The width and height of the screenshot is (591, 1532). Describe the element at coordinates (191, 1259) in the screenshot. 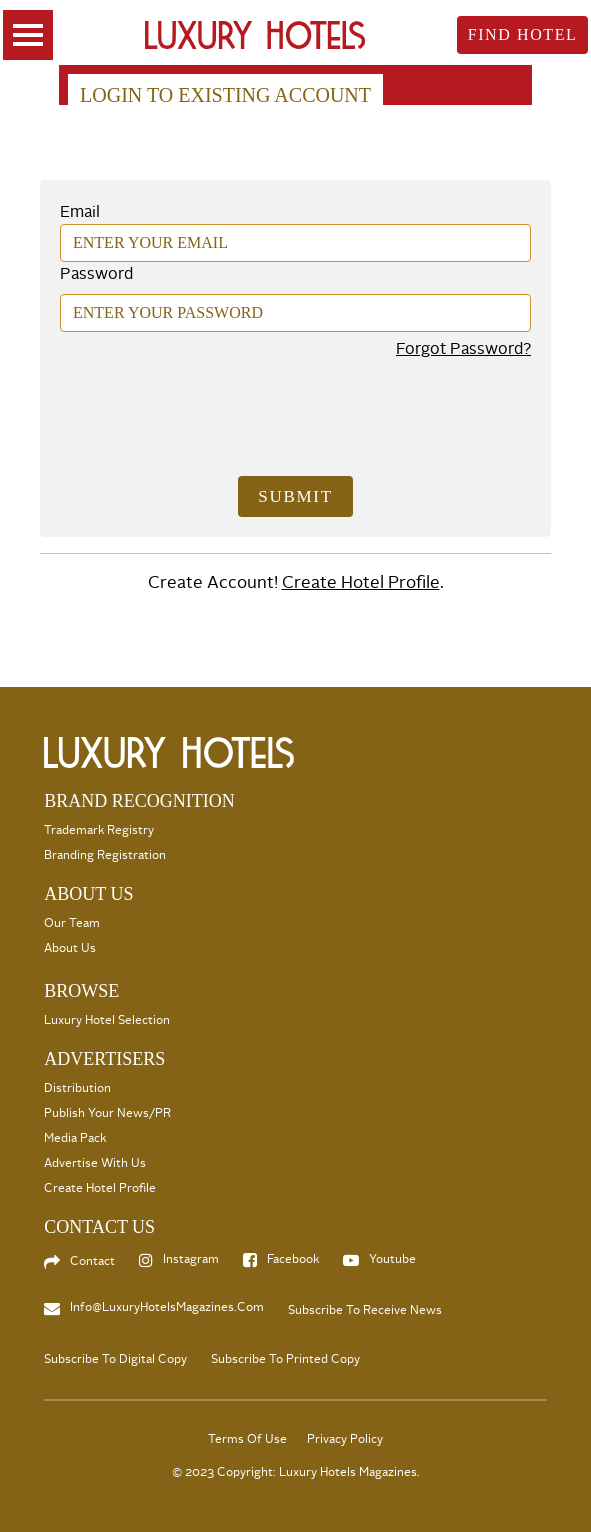

I see `Instagram` at that location.